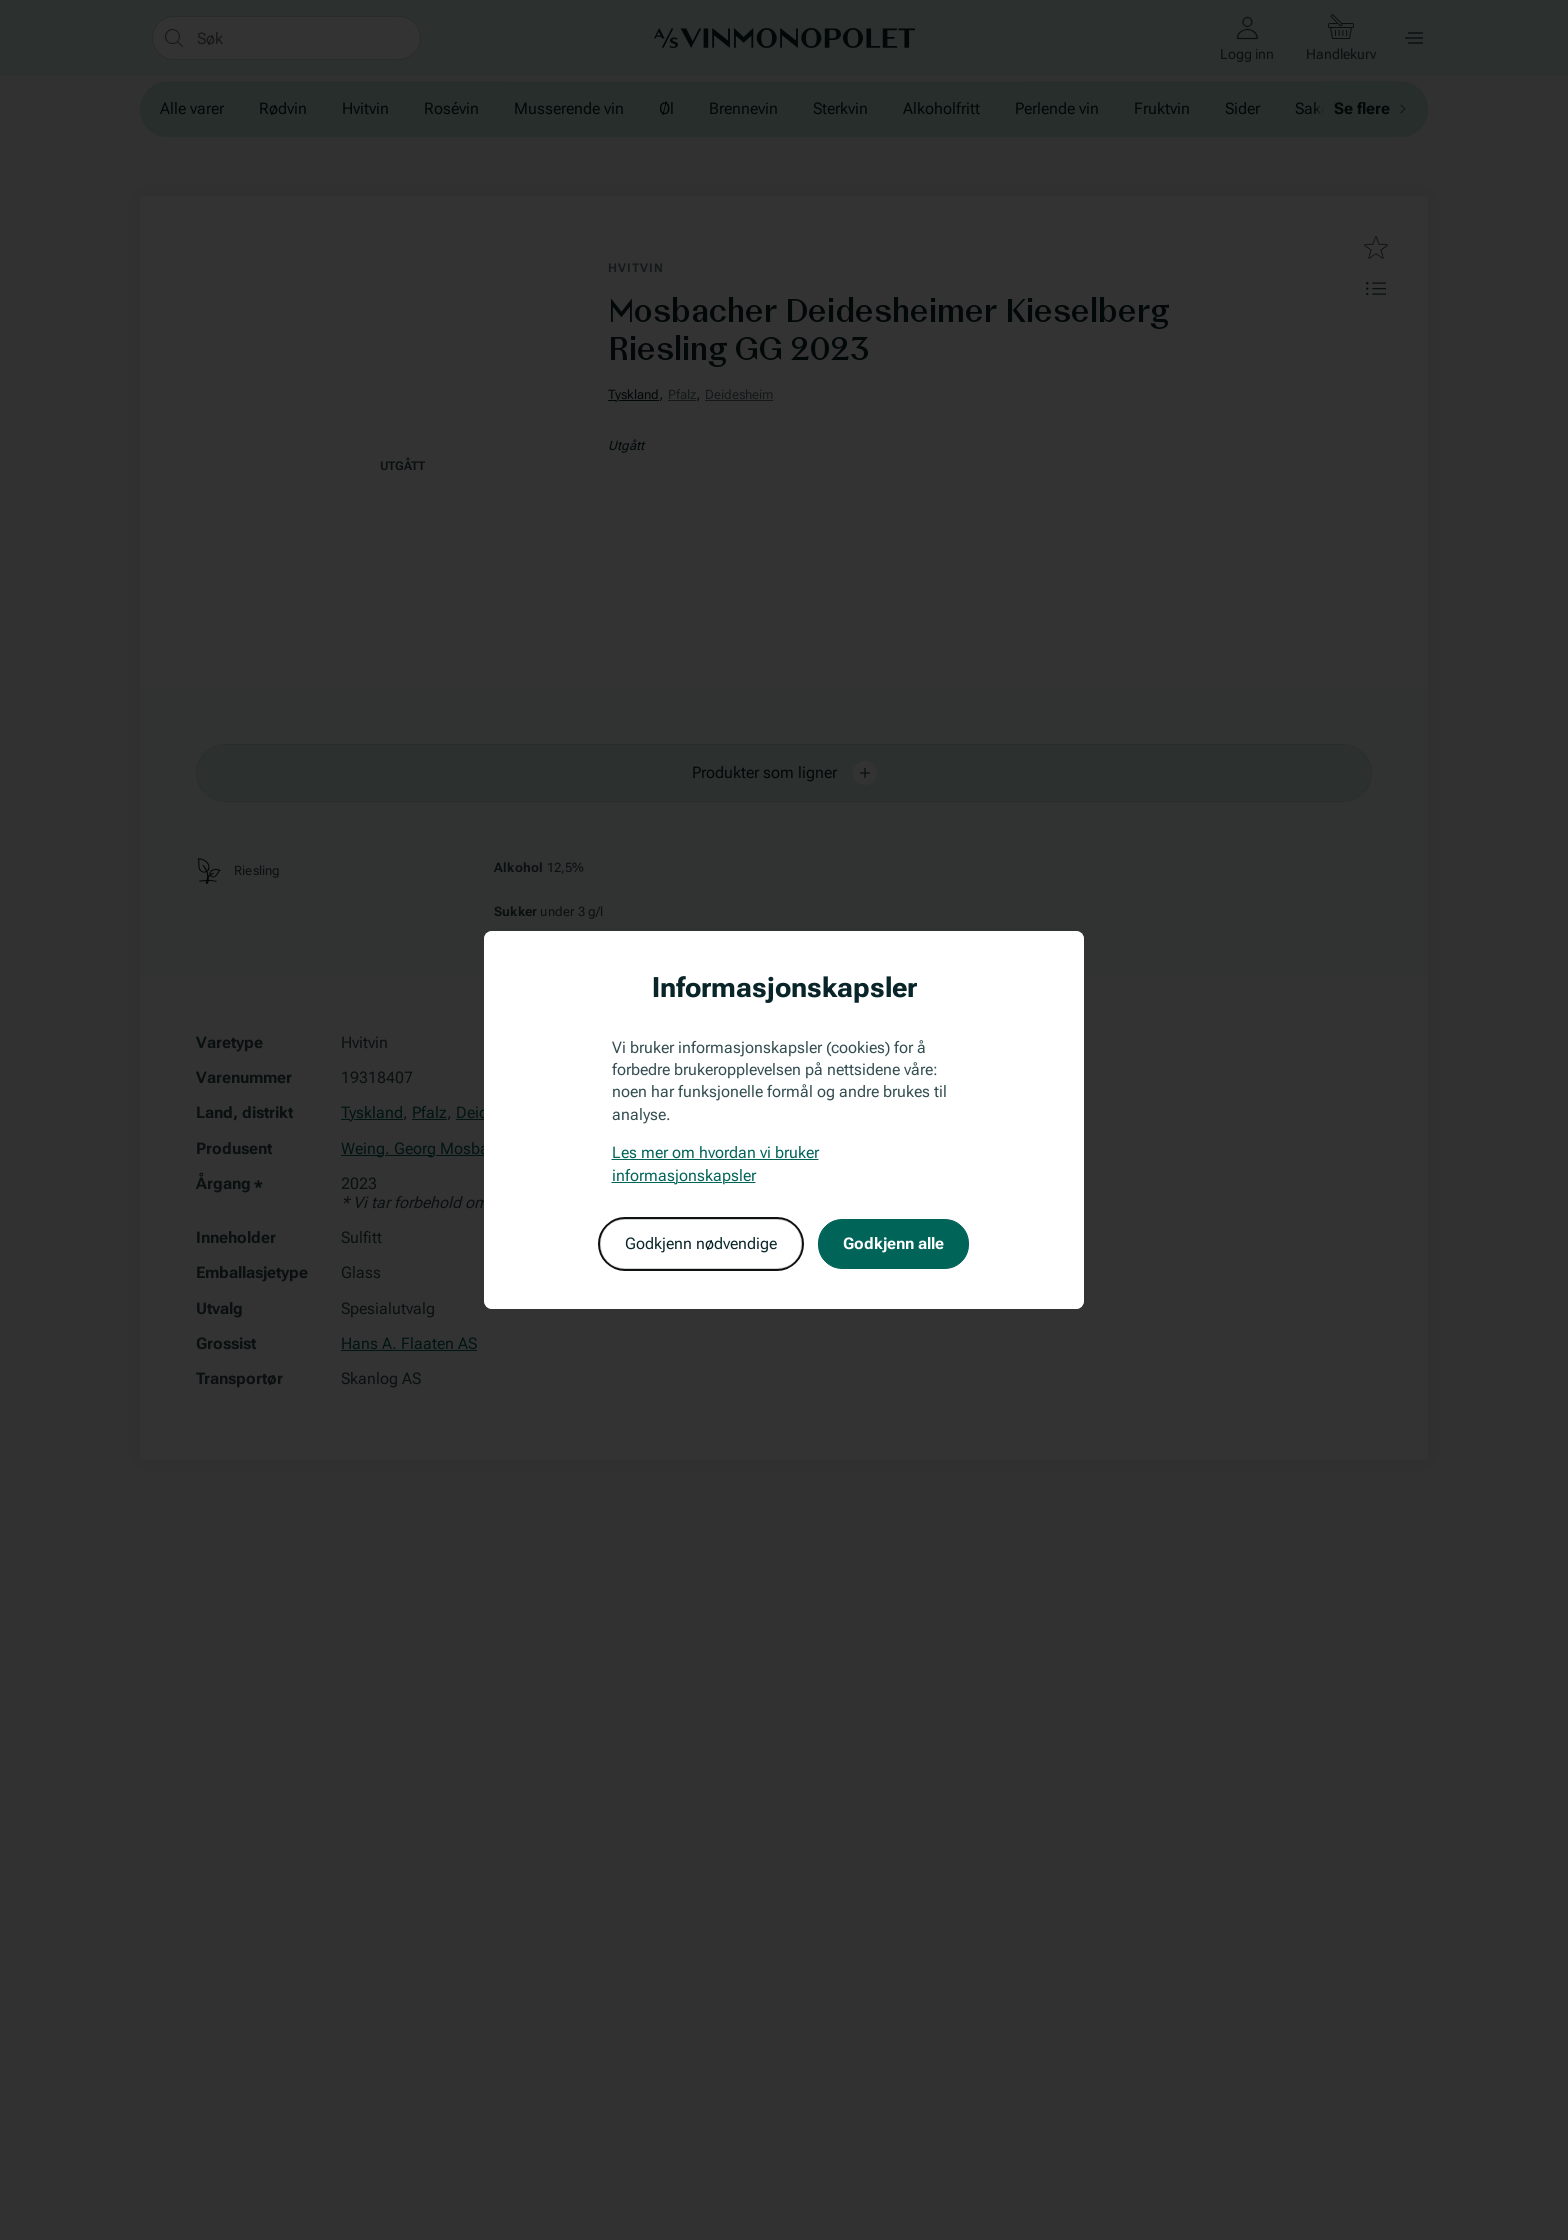  Describe the element at coordinates (701, 1243) in the screenshot. I see `Godkjenn nødvendige` at that location.